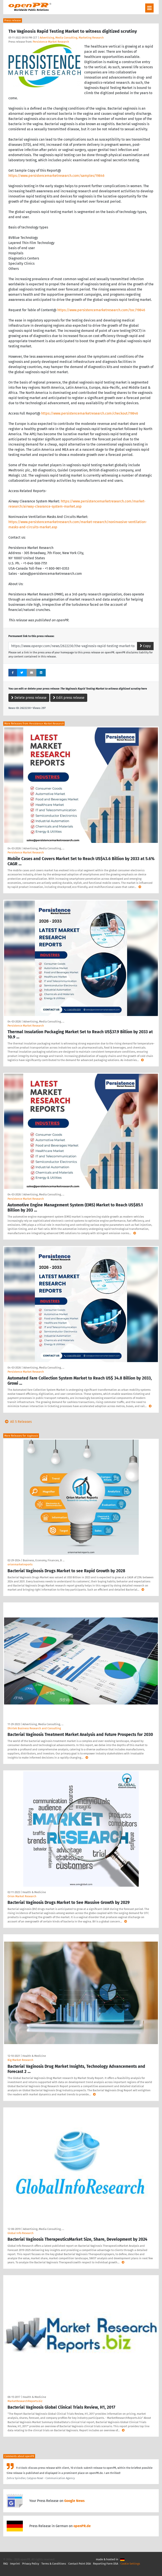 The height and width of the screenshot is (2576, 162). What do you see at coordinates (53, 2563) in the screenshot?
I see `Terms & Conditions` at bounding box center [53, 2563].